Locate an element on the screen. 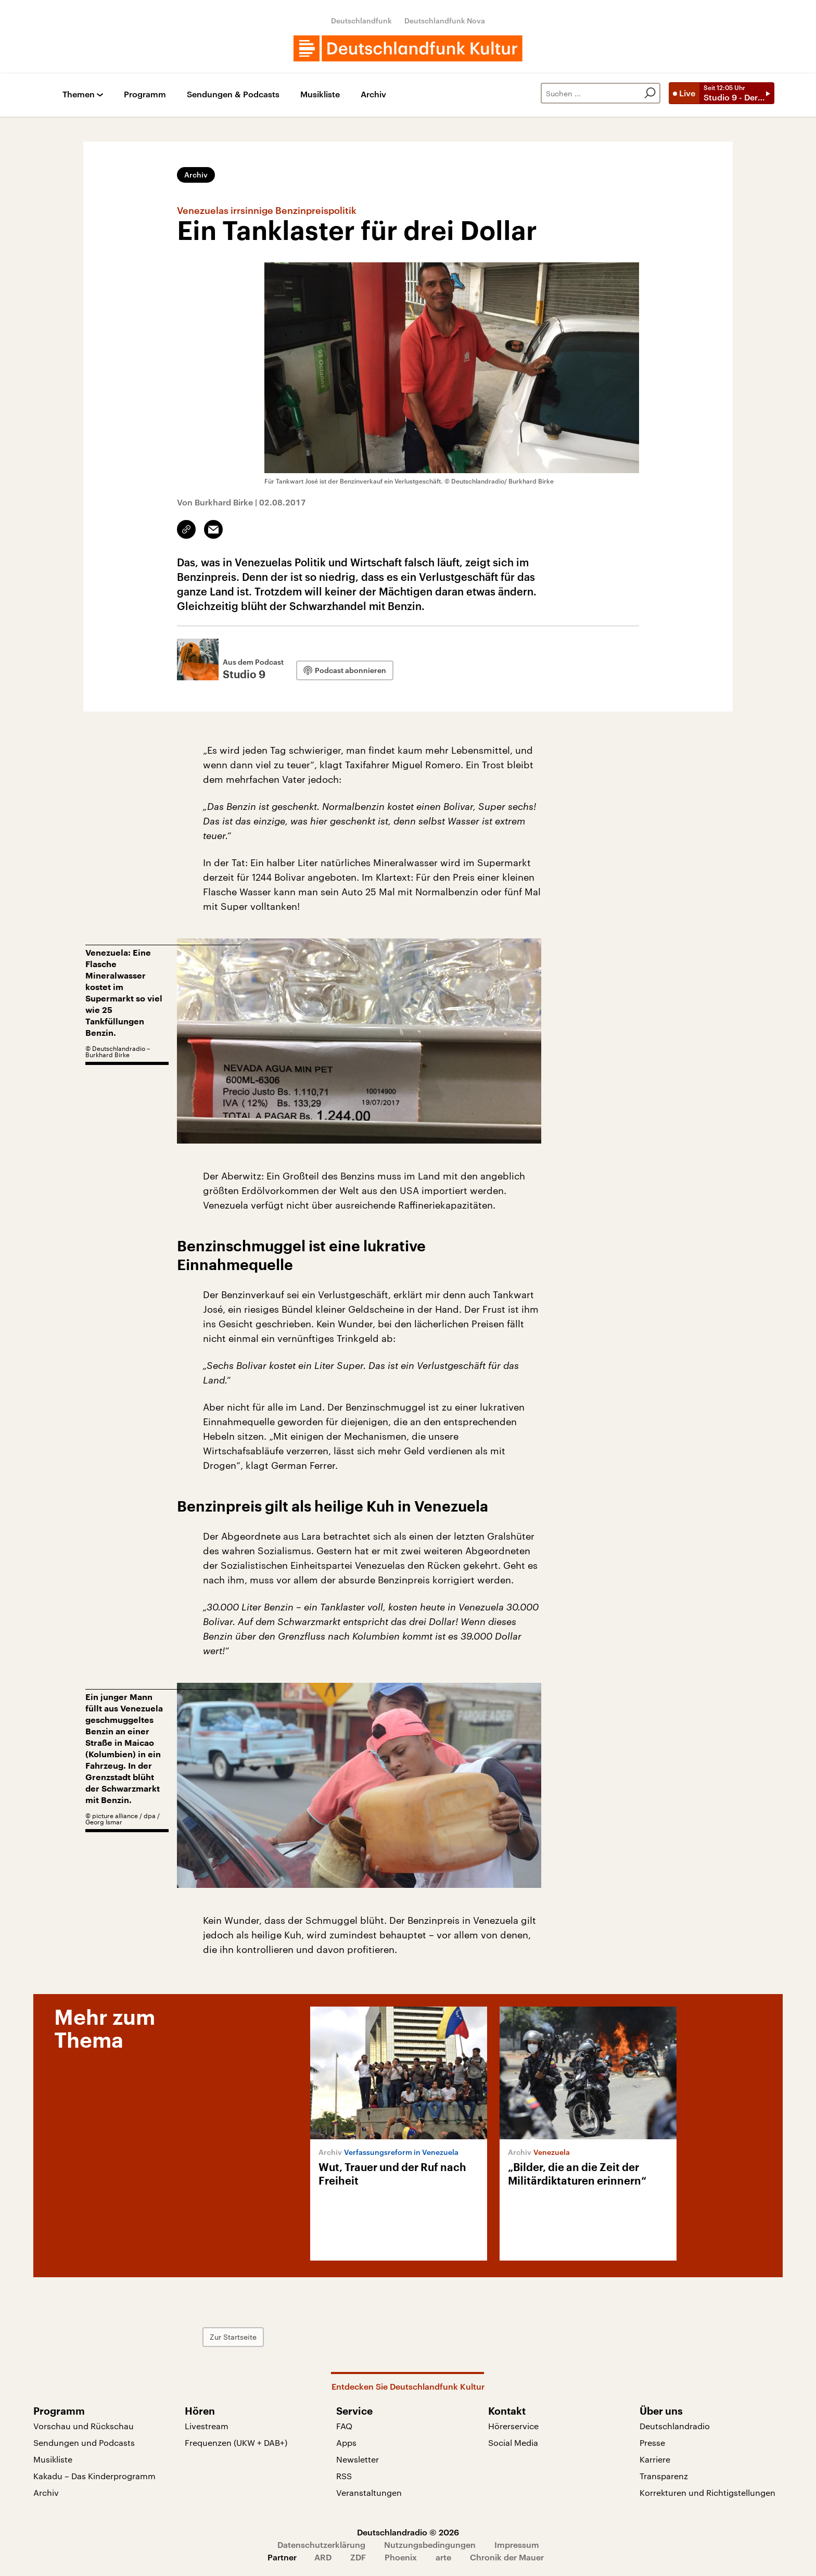 Image resolution: width=816 pixels, height=2576 pixels. Apps is located at coordinates (346, 2442).